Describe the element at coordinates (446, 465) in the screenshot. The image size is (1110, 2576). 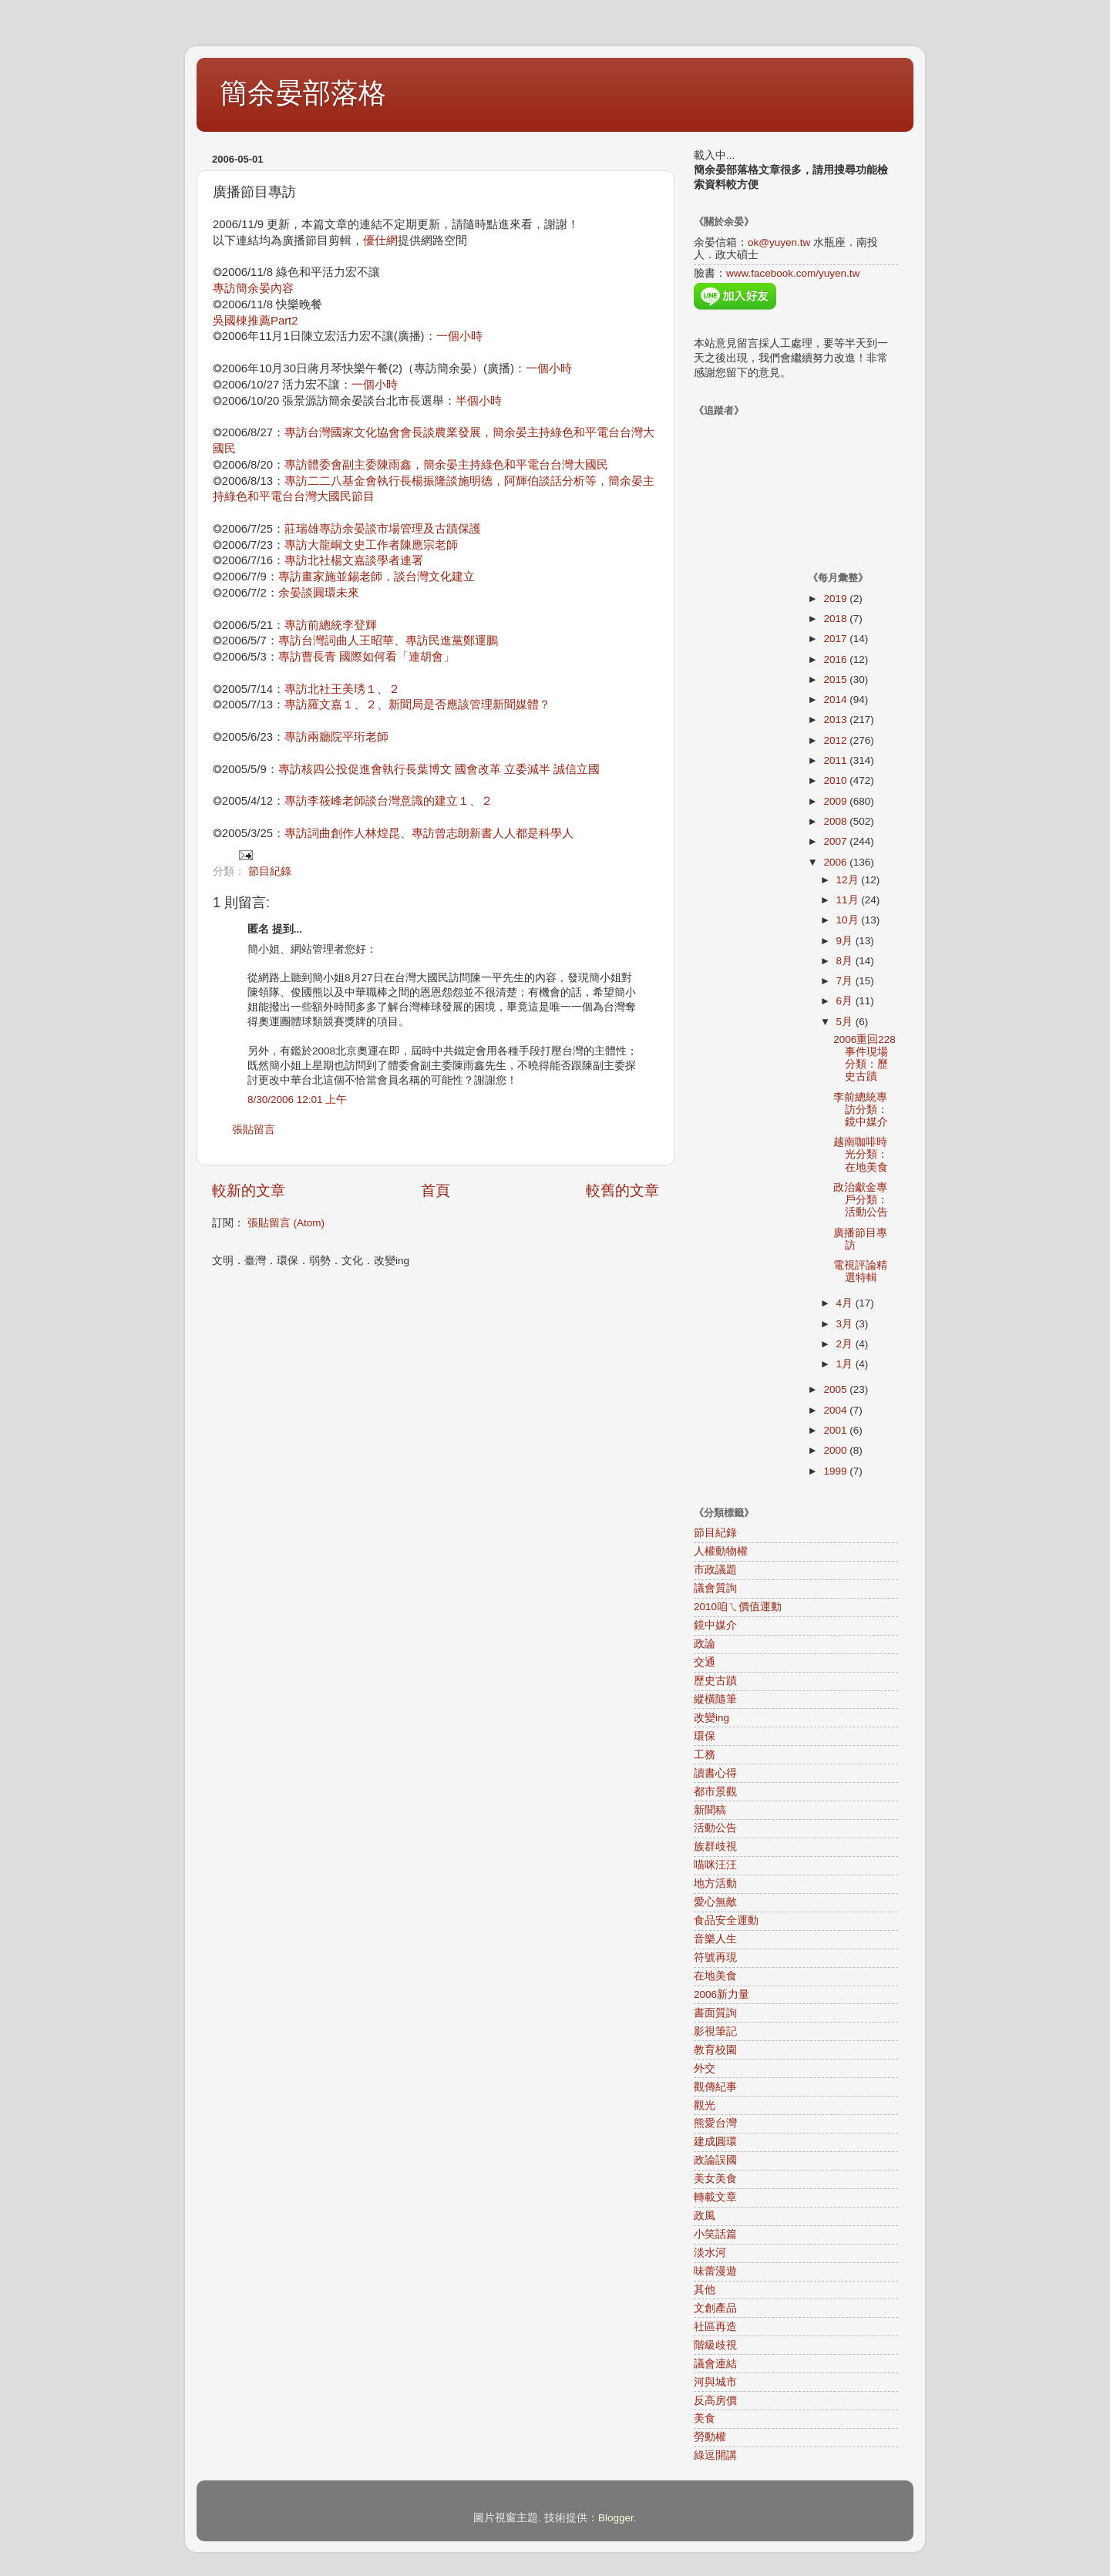
I see `專訪體委會副主委陳雨鑫，簡余晏主持綠色和平電台台灣大國民` at that location.